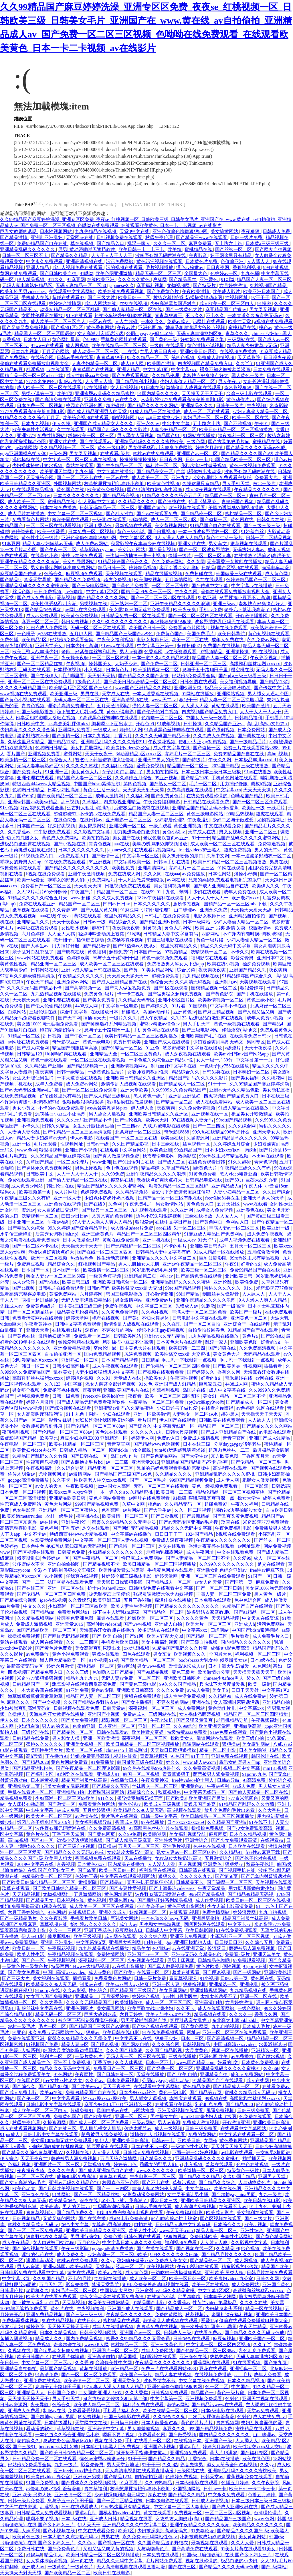 This screenshot has height=2576, width=293. I want to click on 中国熟老太另类, so click(116, 2290).